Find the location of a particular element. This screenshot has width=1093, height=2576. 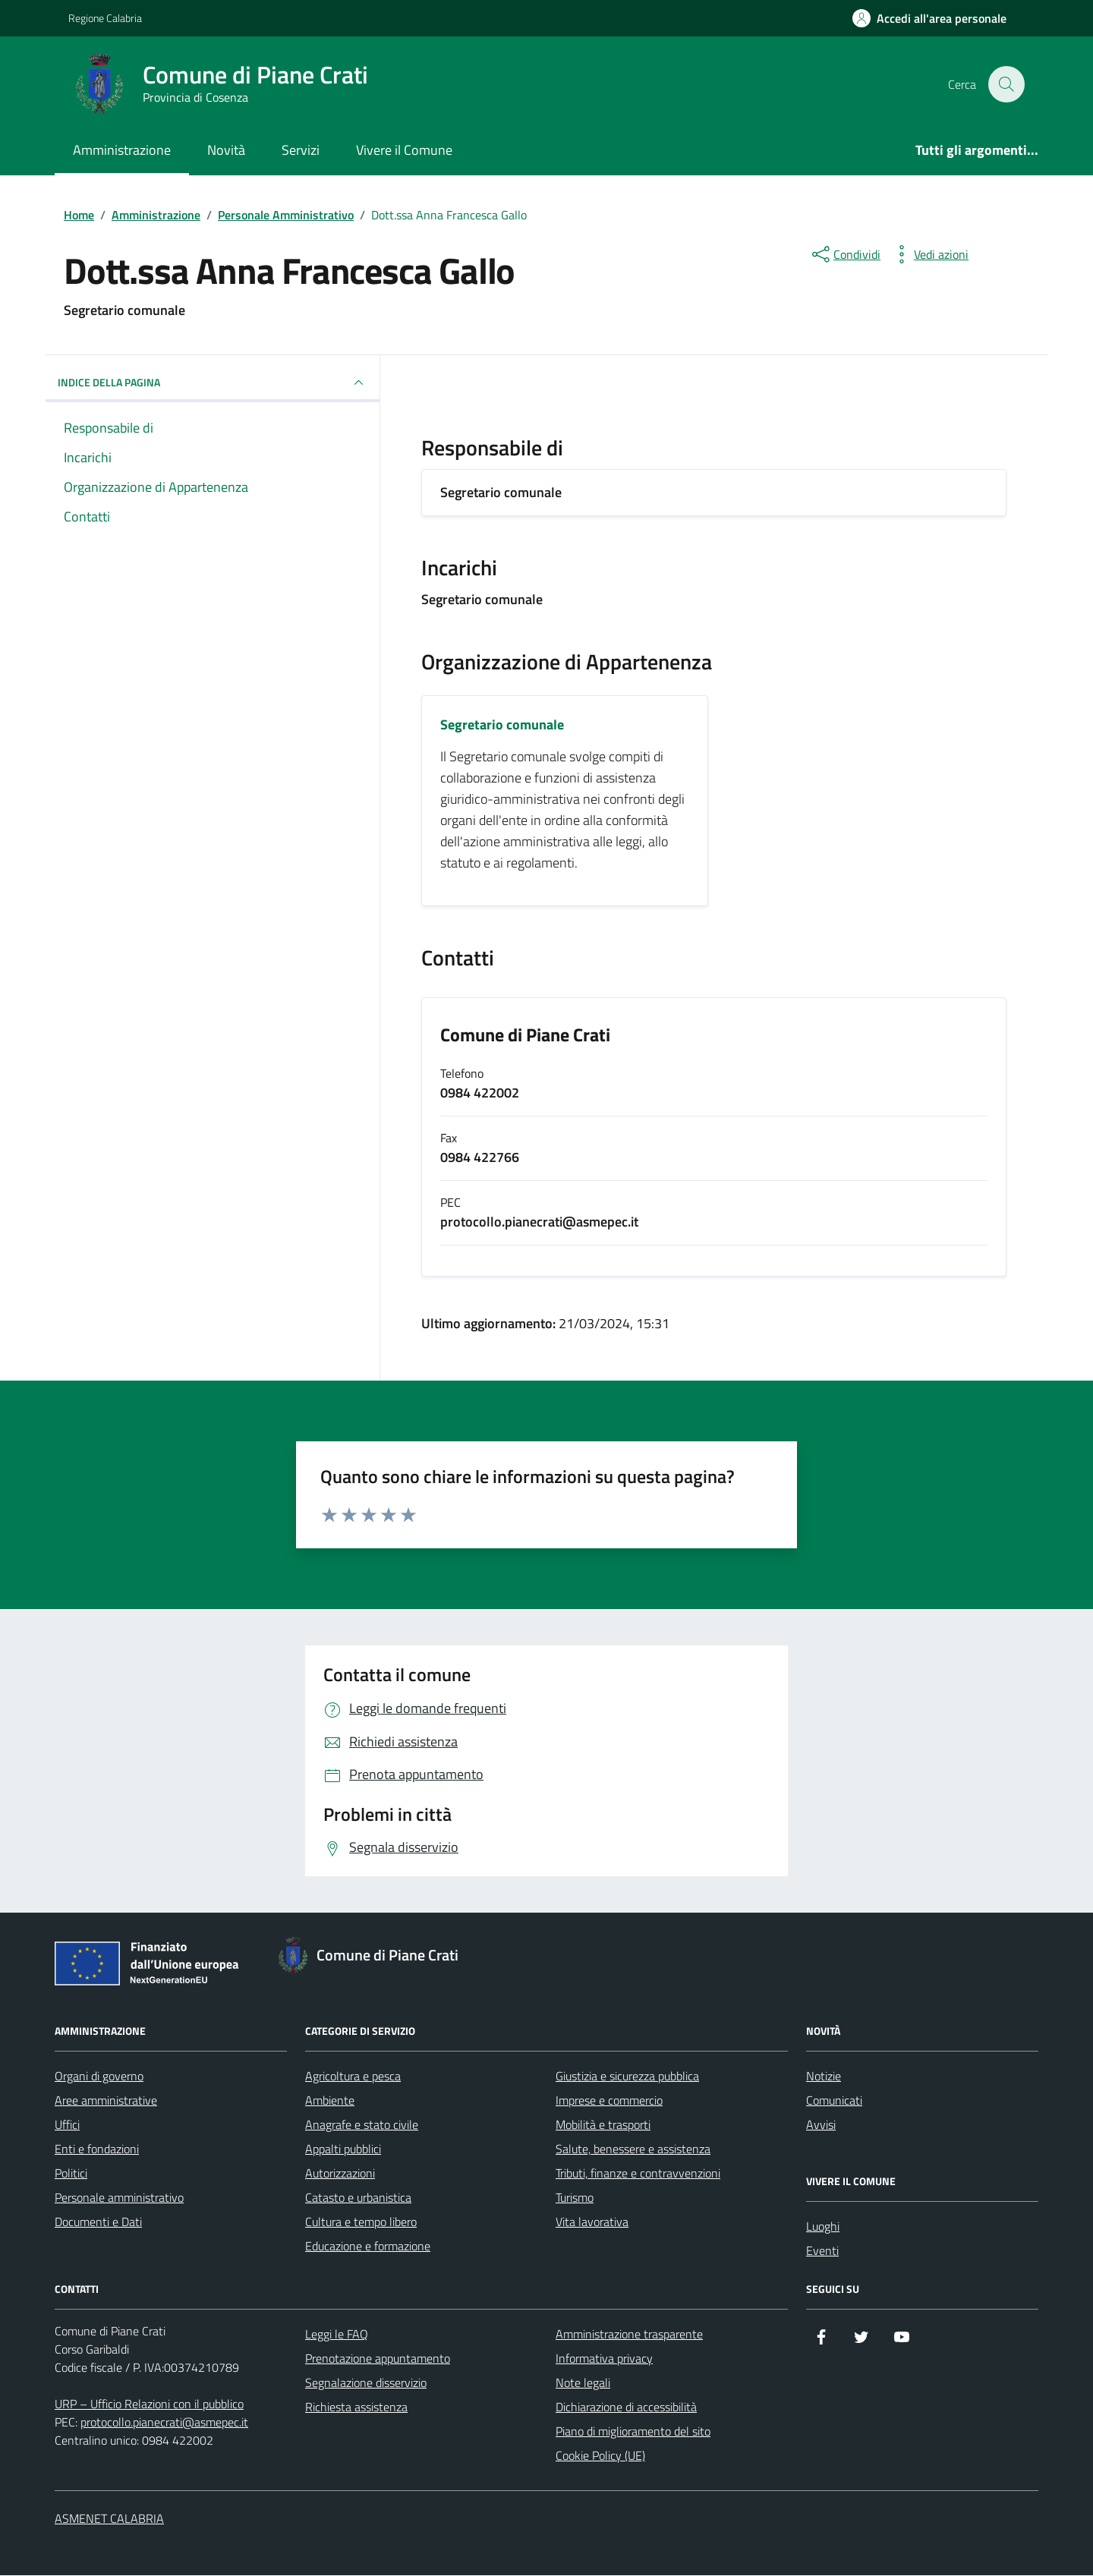

Notizie is located at coordinates (823, 2076).